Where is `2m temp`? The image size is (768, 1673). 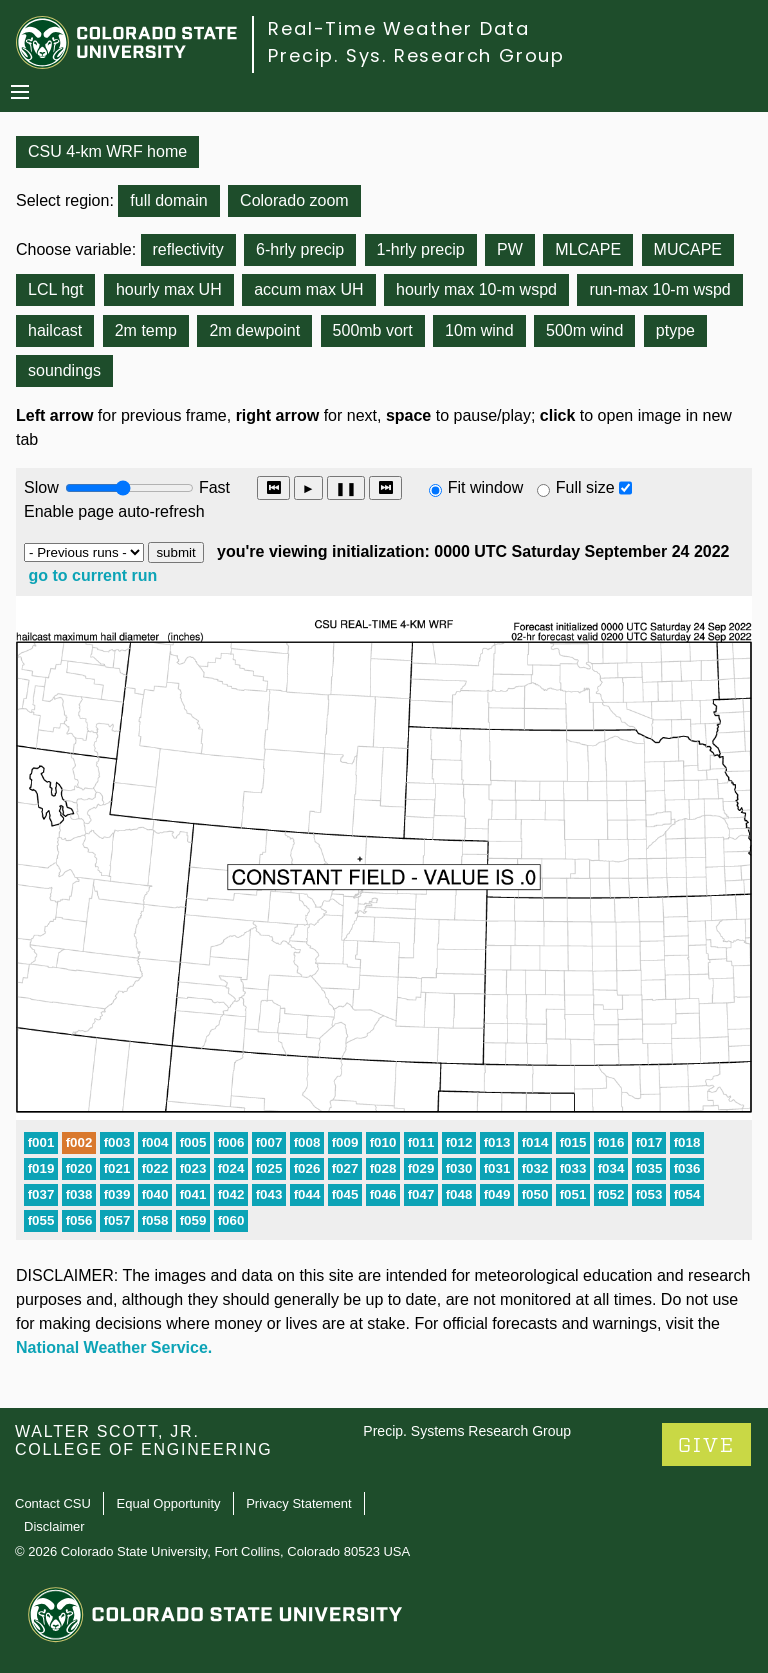 2m temp is located at coordinates (146, 330).